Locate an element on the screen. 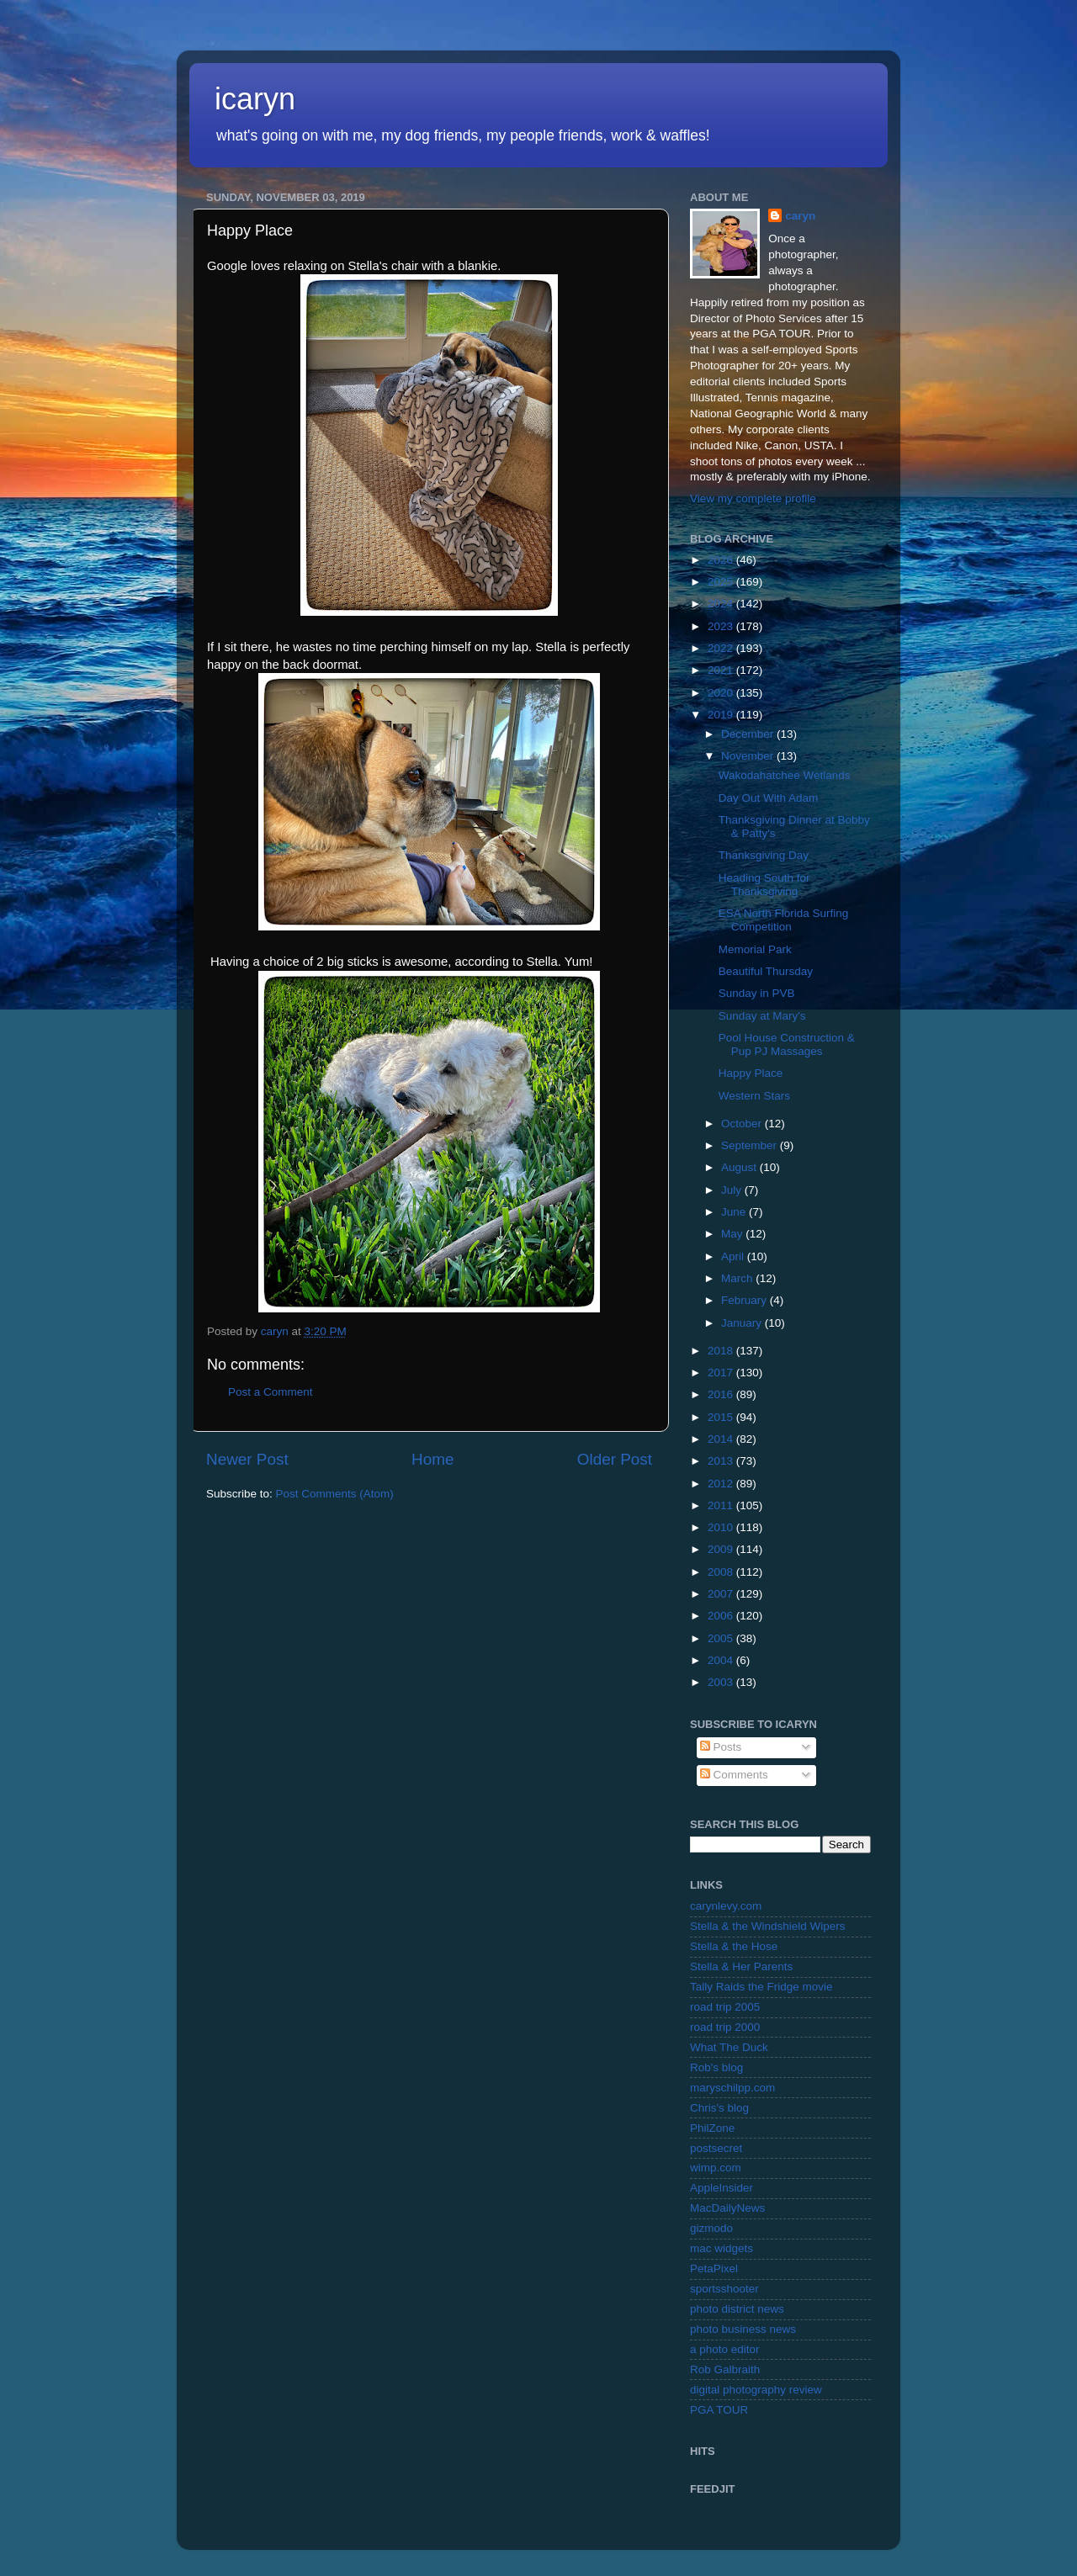 This screenshot has width=1077, height=2576. photo district news is located at coordinates (737, 2309).